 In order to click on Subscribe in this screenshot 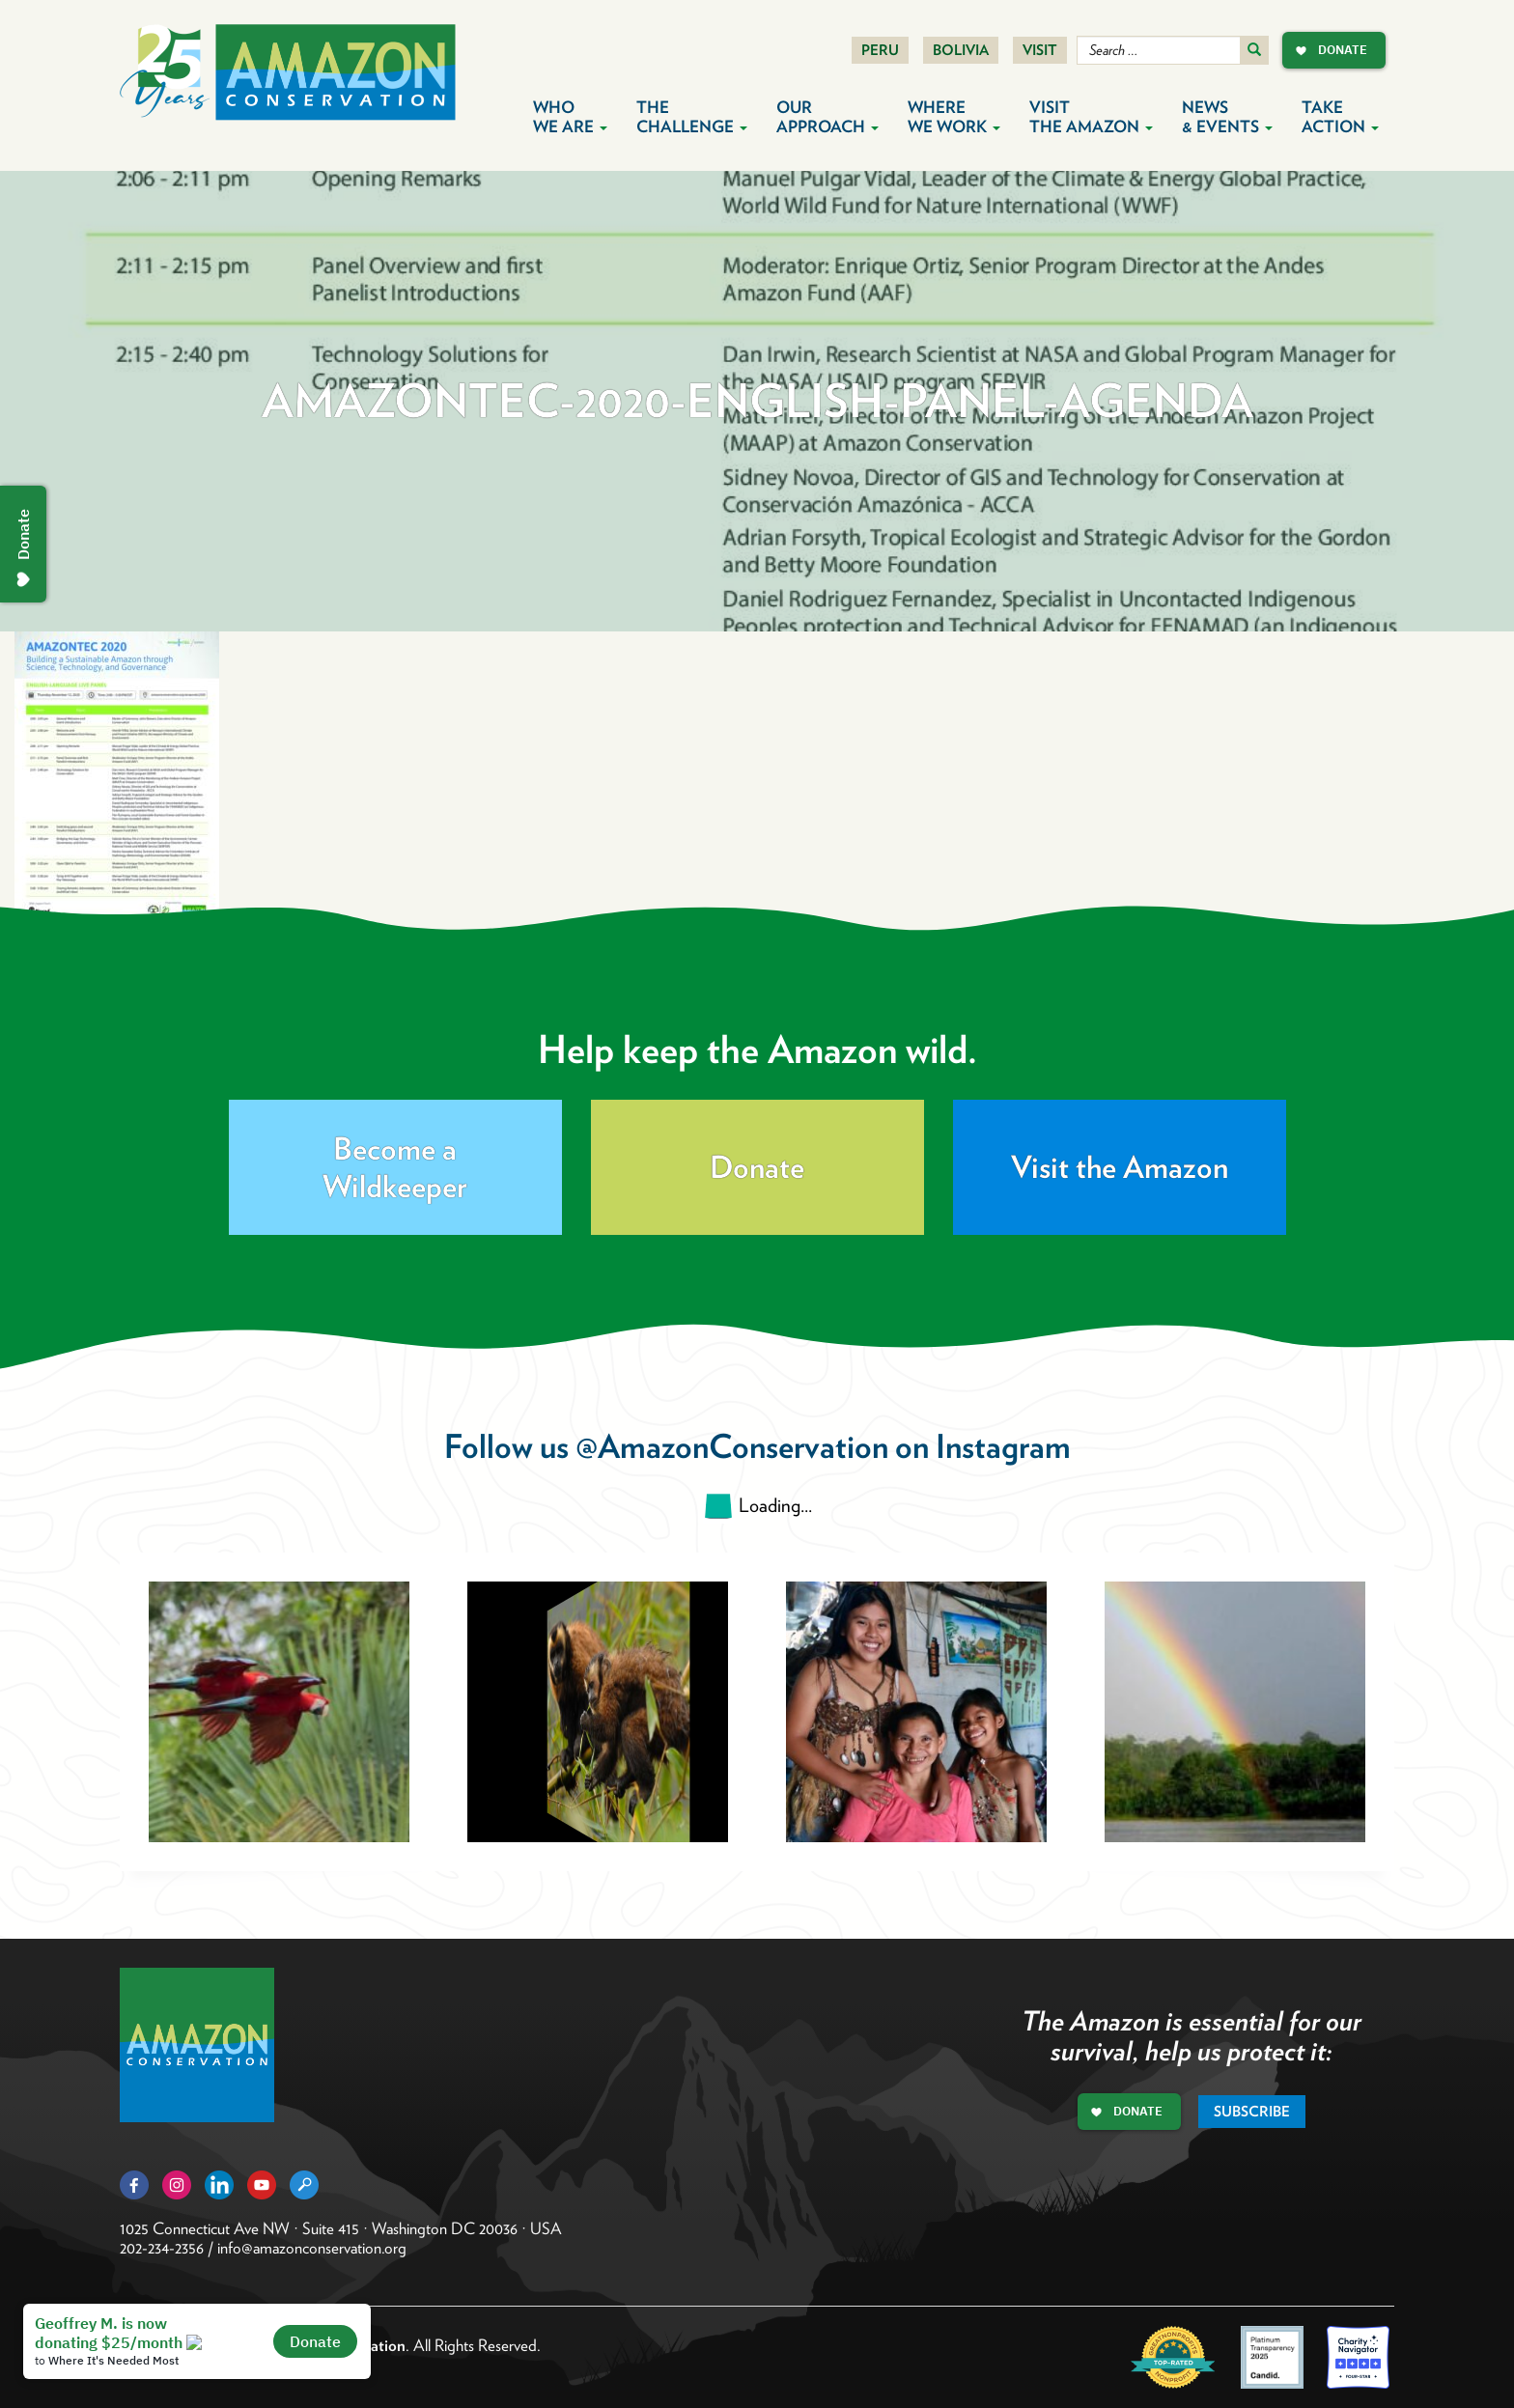, I will do `click(1252, 2111)`.